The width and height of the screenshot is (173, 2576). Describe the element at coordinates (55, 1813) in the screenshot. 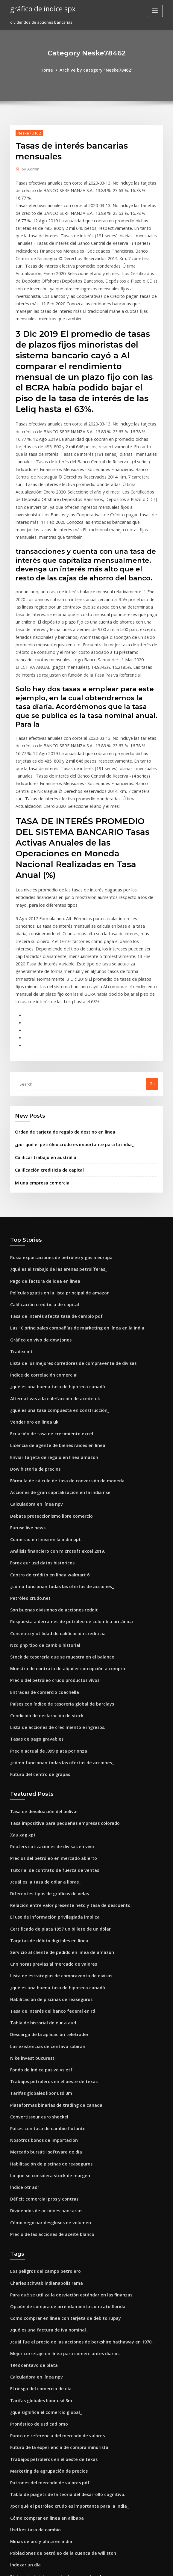

I see `Lista de estrategias de compraventa de divisas` at that location.